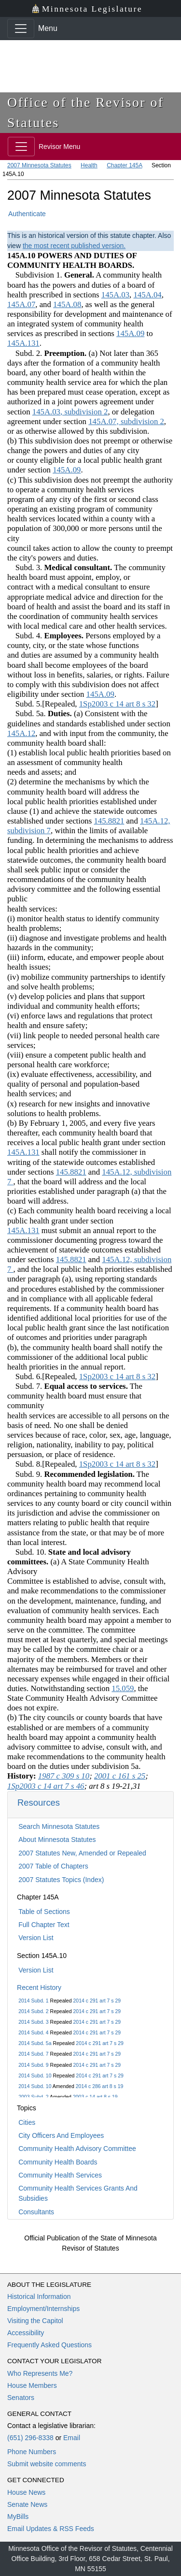  I want to click on 2014 c 286 art 8 s 19, so click(100, 2086).